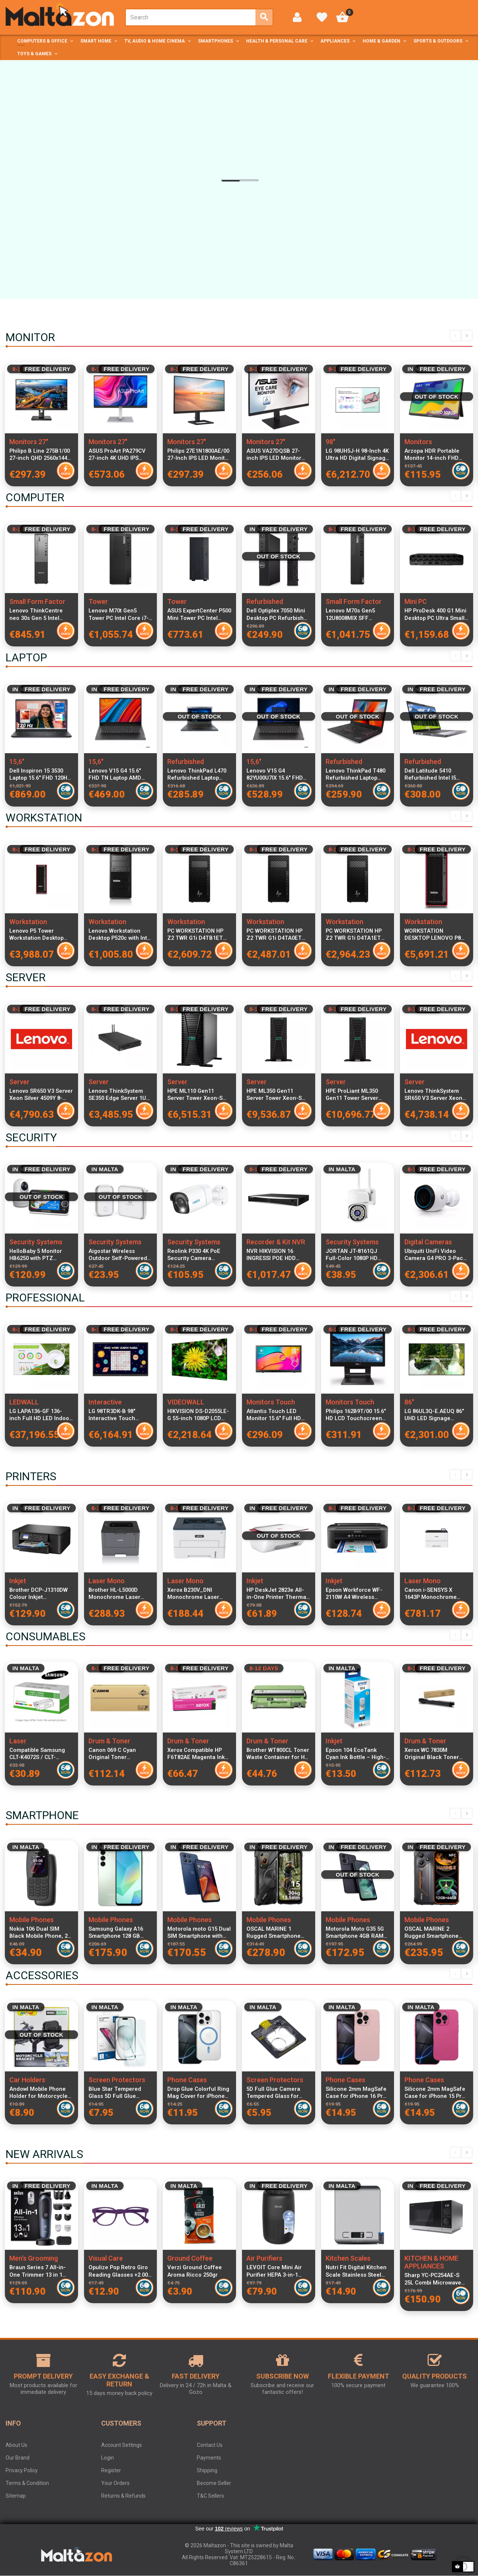  What do you see at coordinates (418, 442) in the screenshot?
I see `Monitors` at bounding box center [418, 442].